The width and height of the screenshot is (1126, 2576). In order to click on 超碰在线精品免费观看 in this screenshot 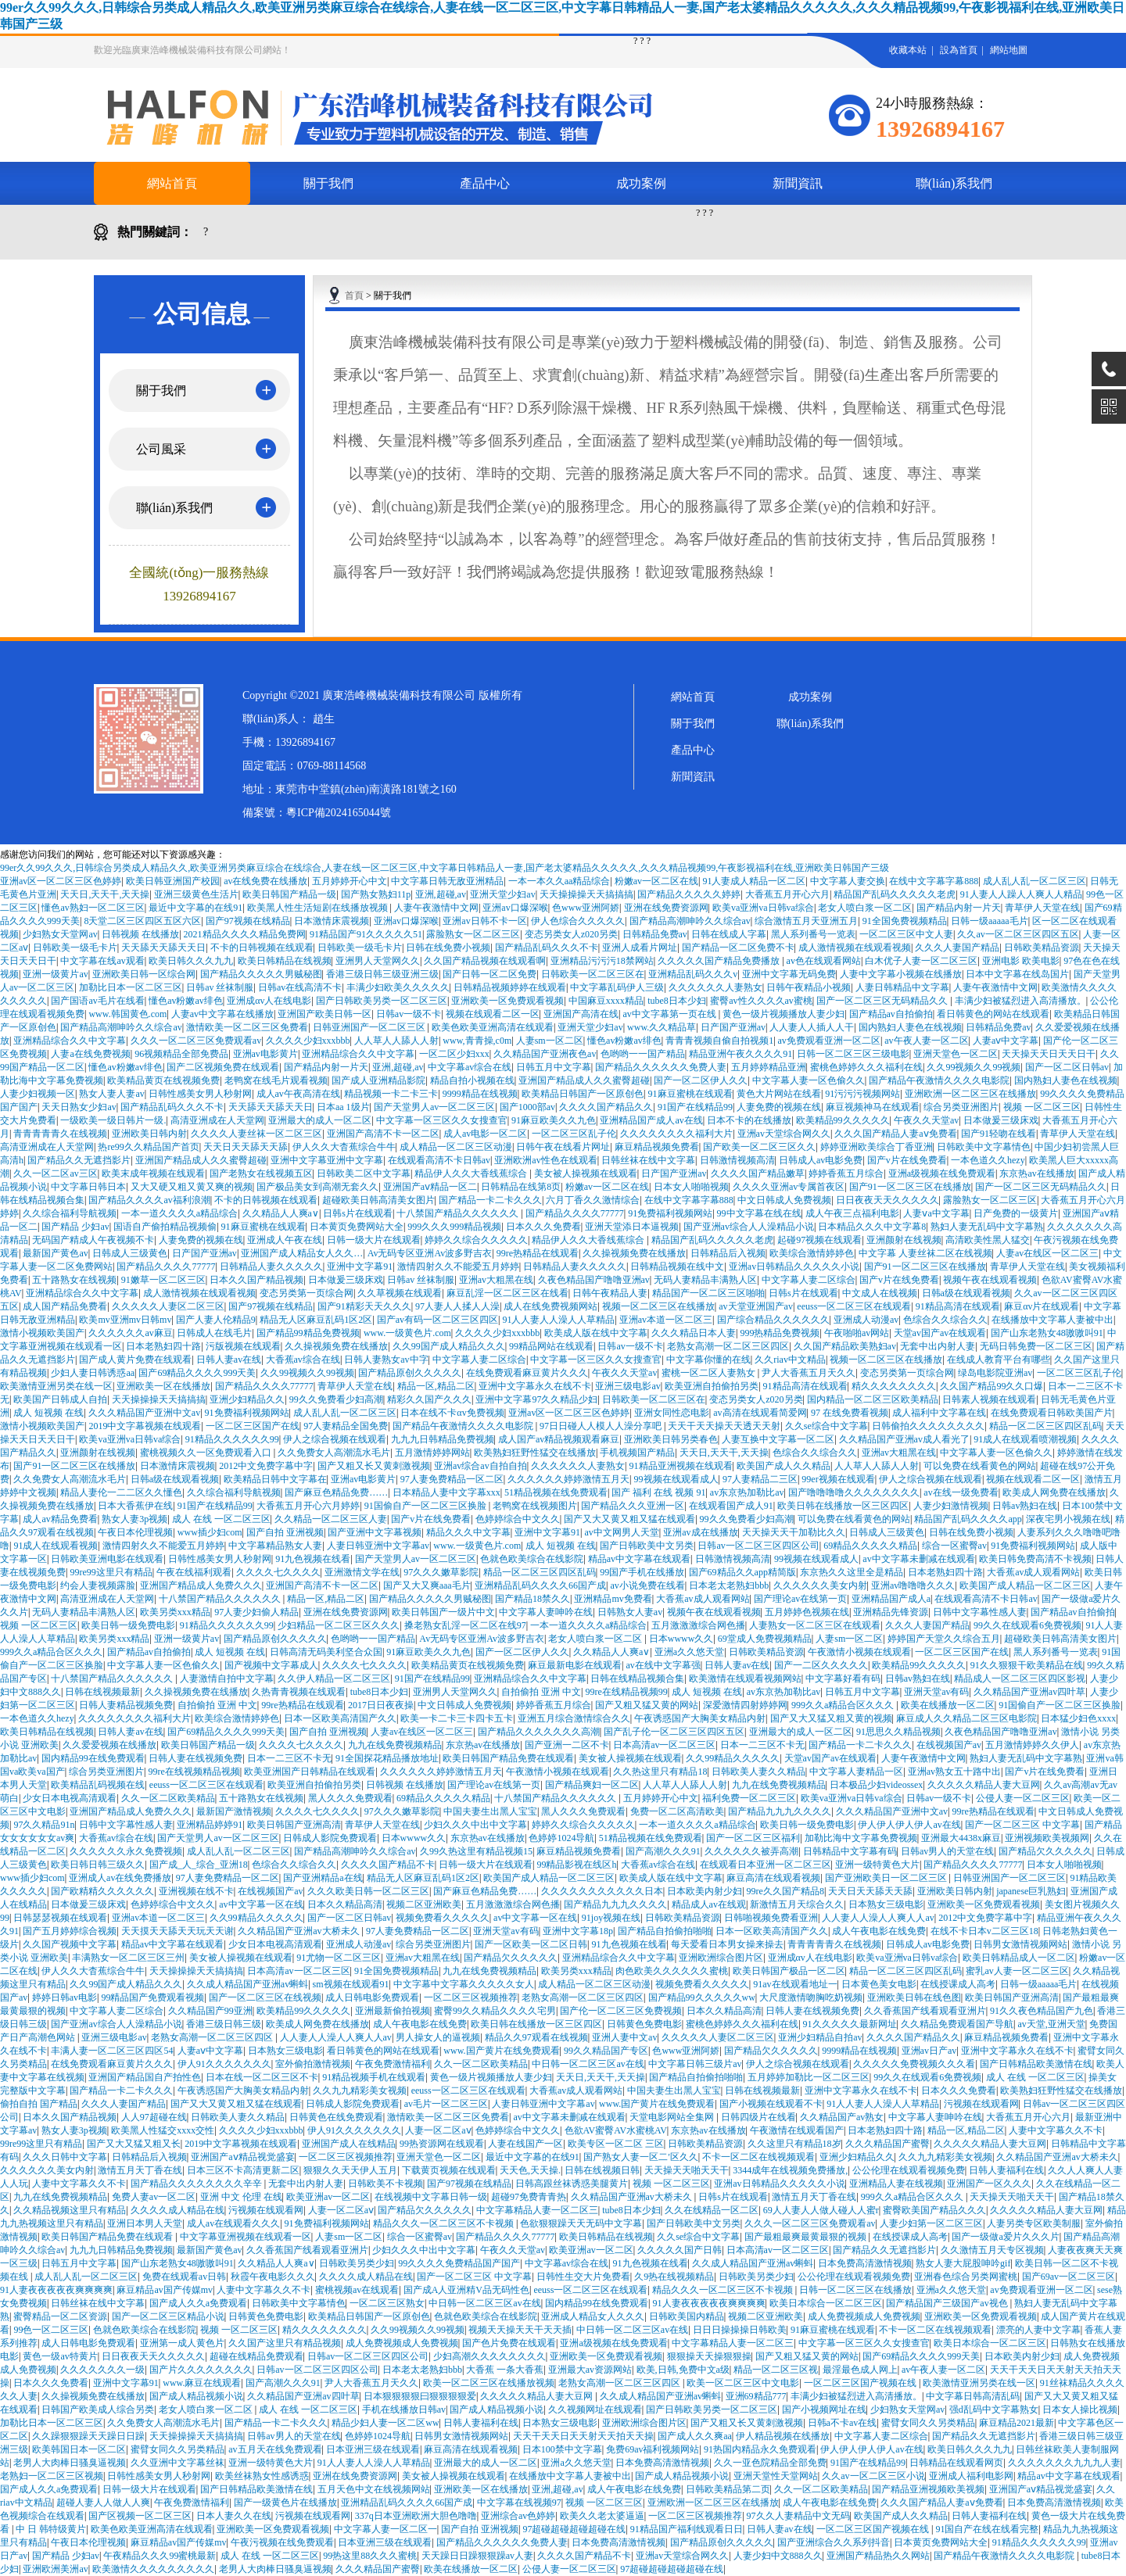, I will do `click(256, 2356)`.